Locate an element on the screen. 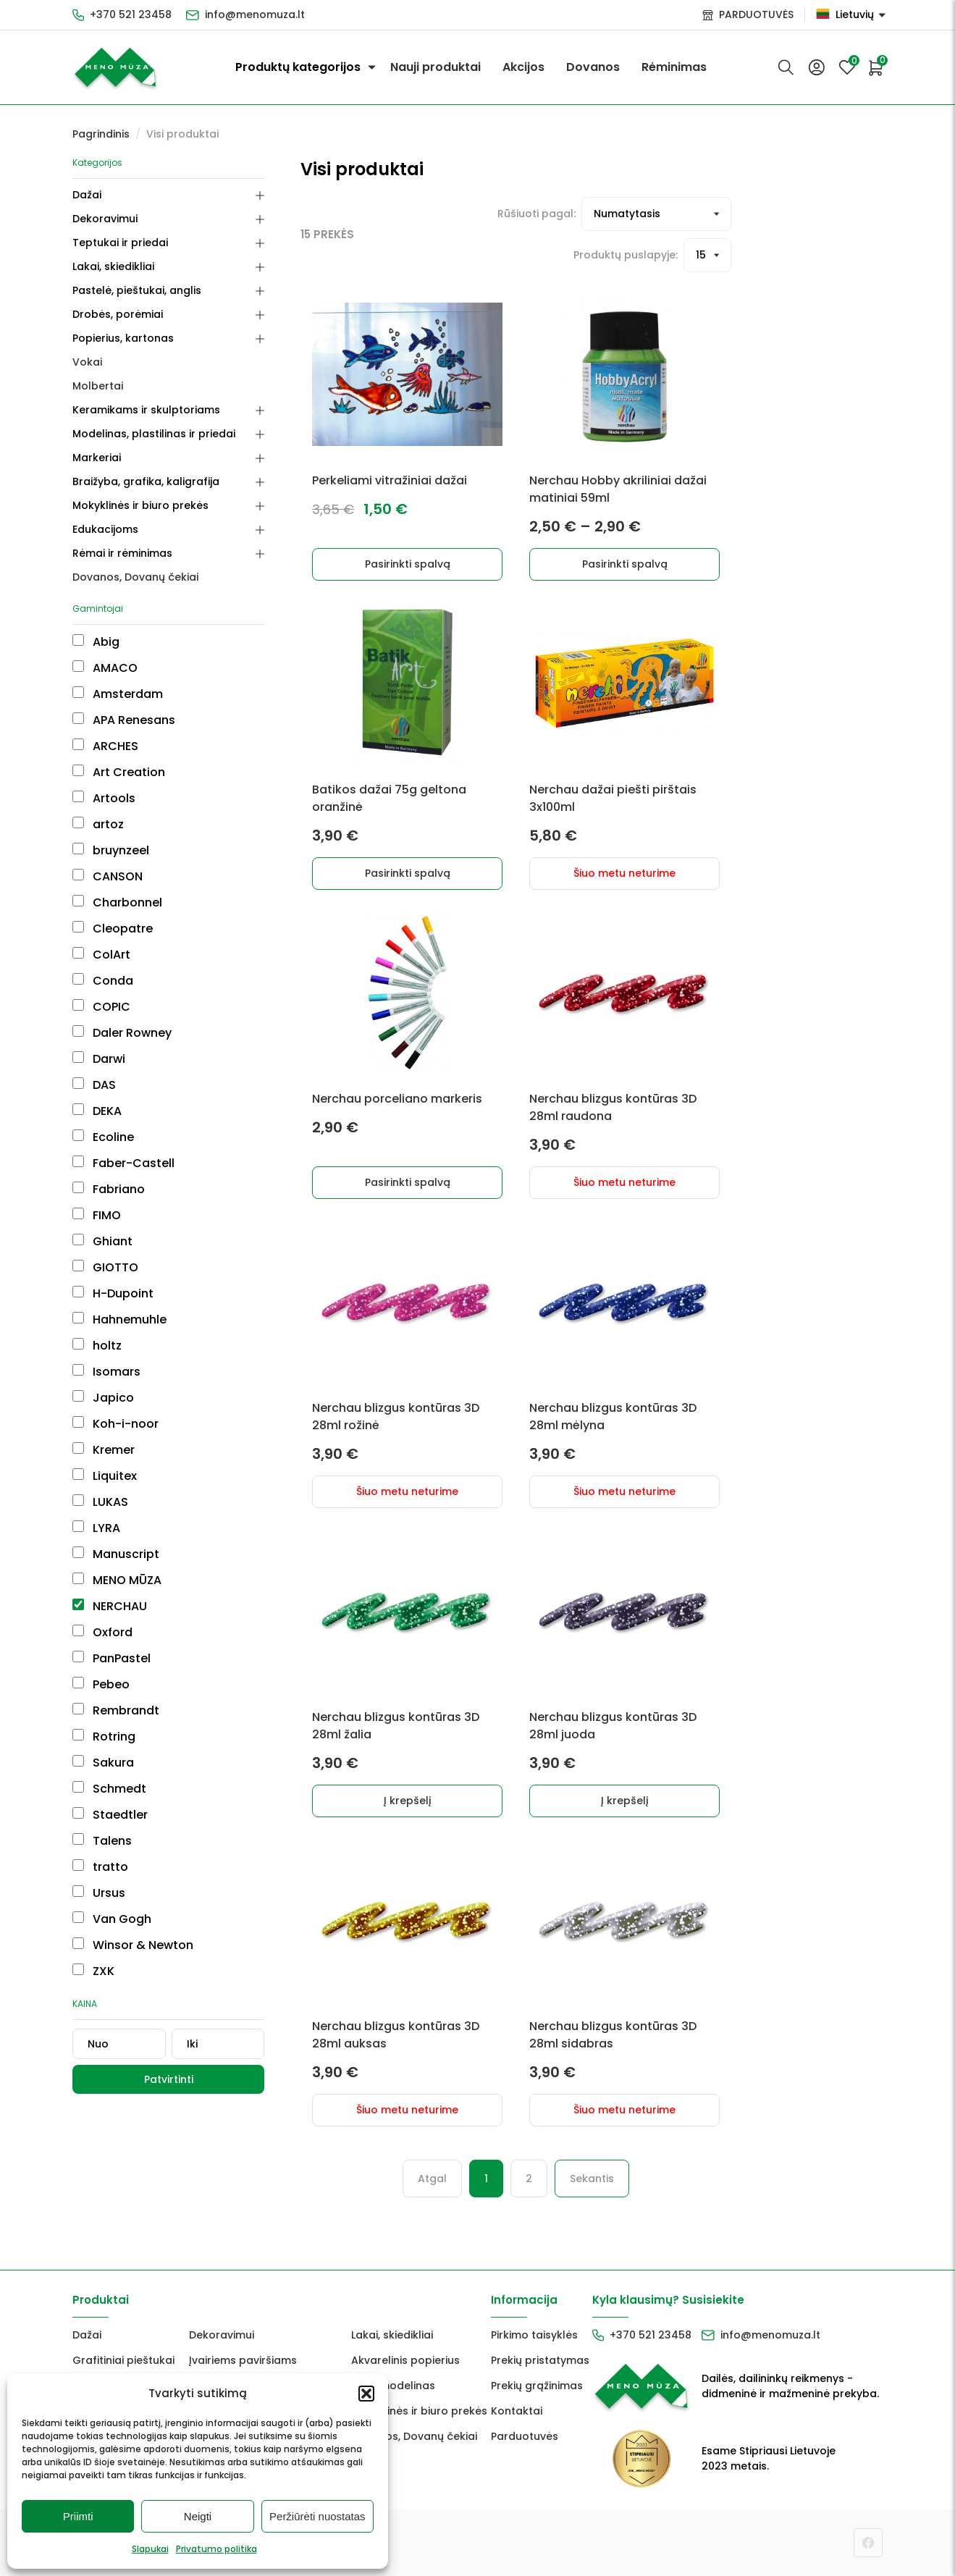  GIOTTO is located at coordinates (105, 1267).